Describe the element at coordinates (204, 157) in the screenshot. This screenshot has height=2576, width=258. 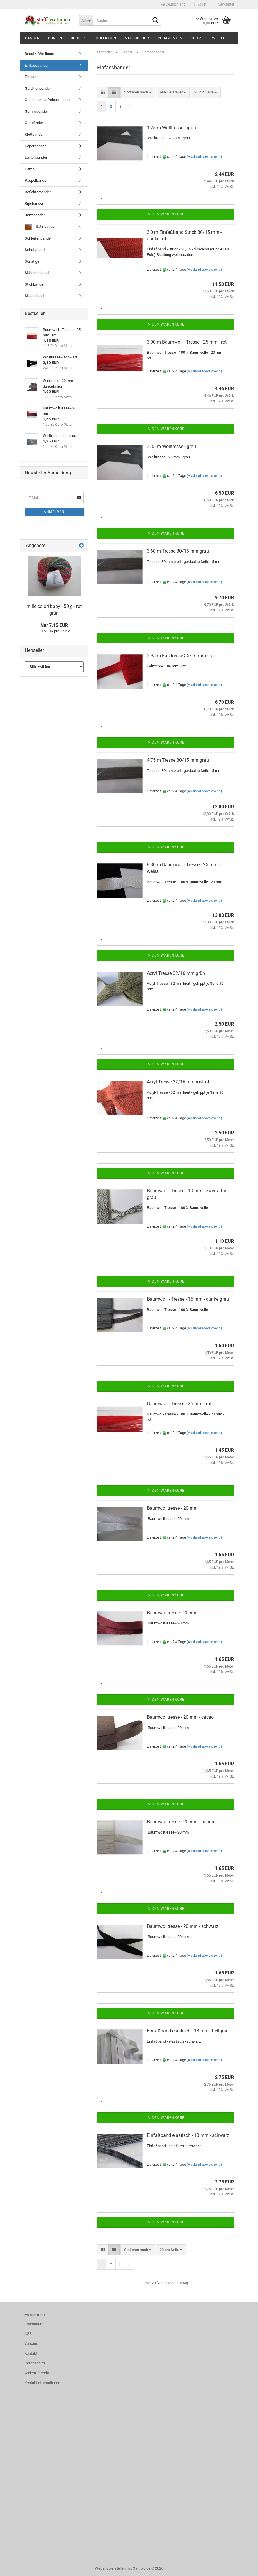
I see `(Ausland abweichend)` at that location.